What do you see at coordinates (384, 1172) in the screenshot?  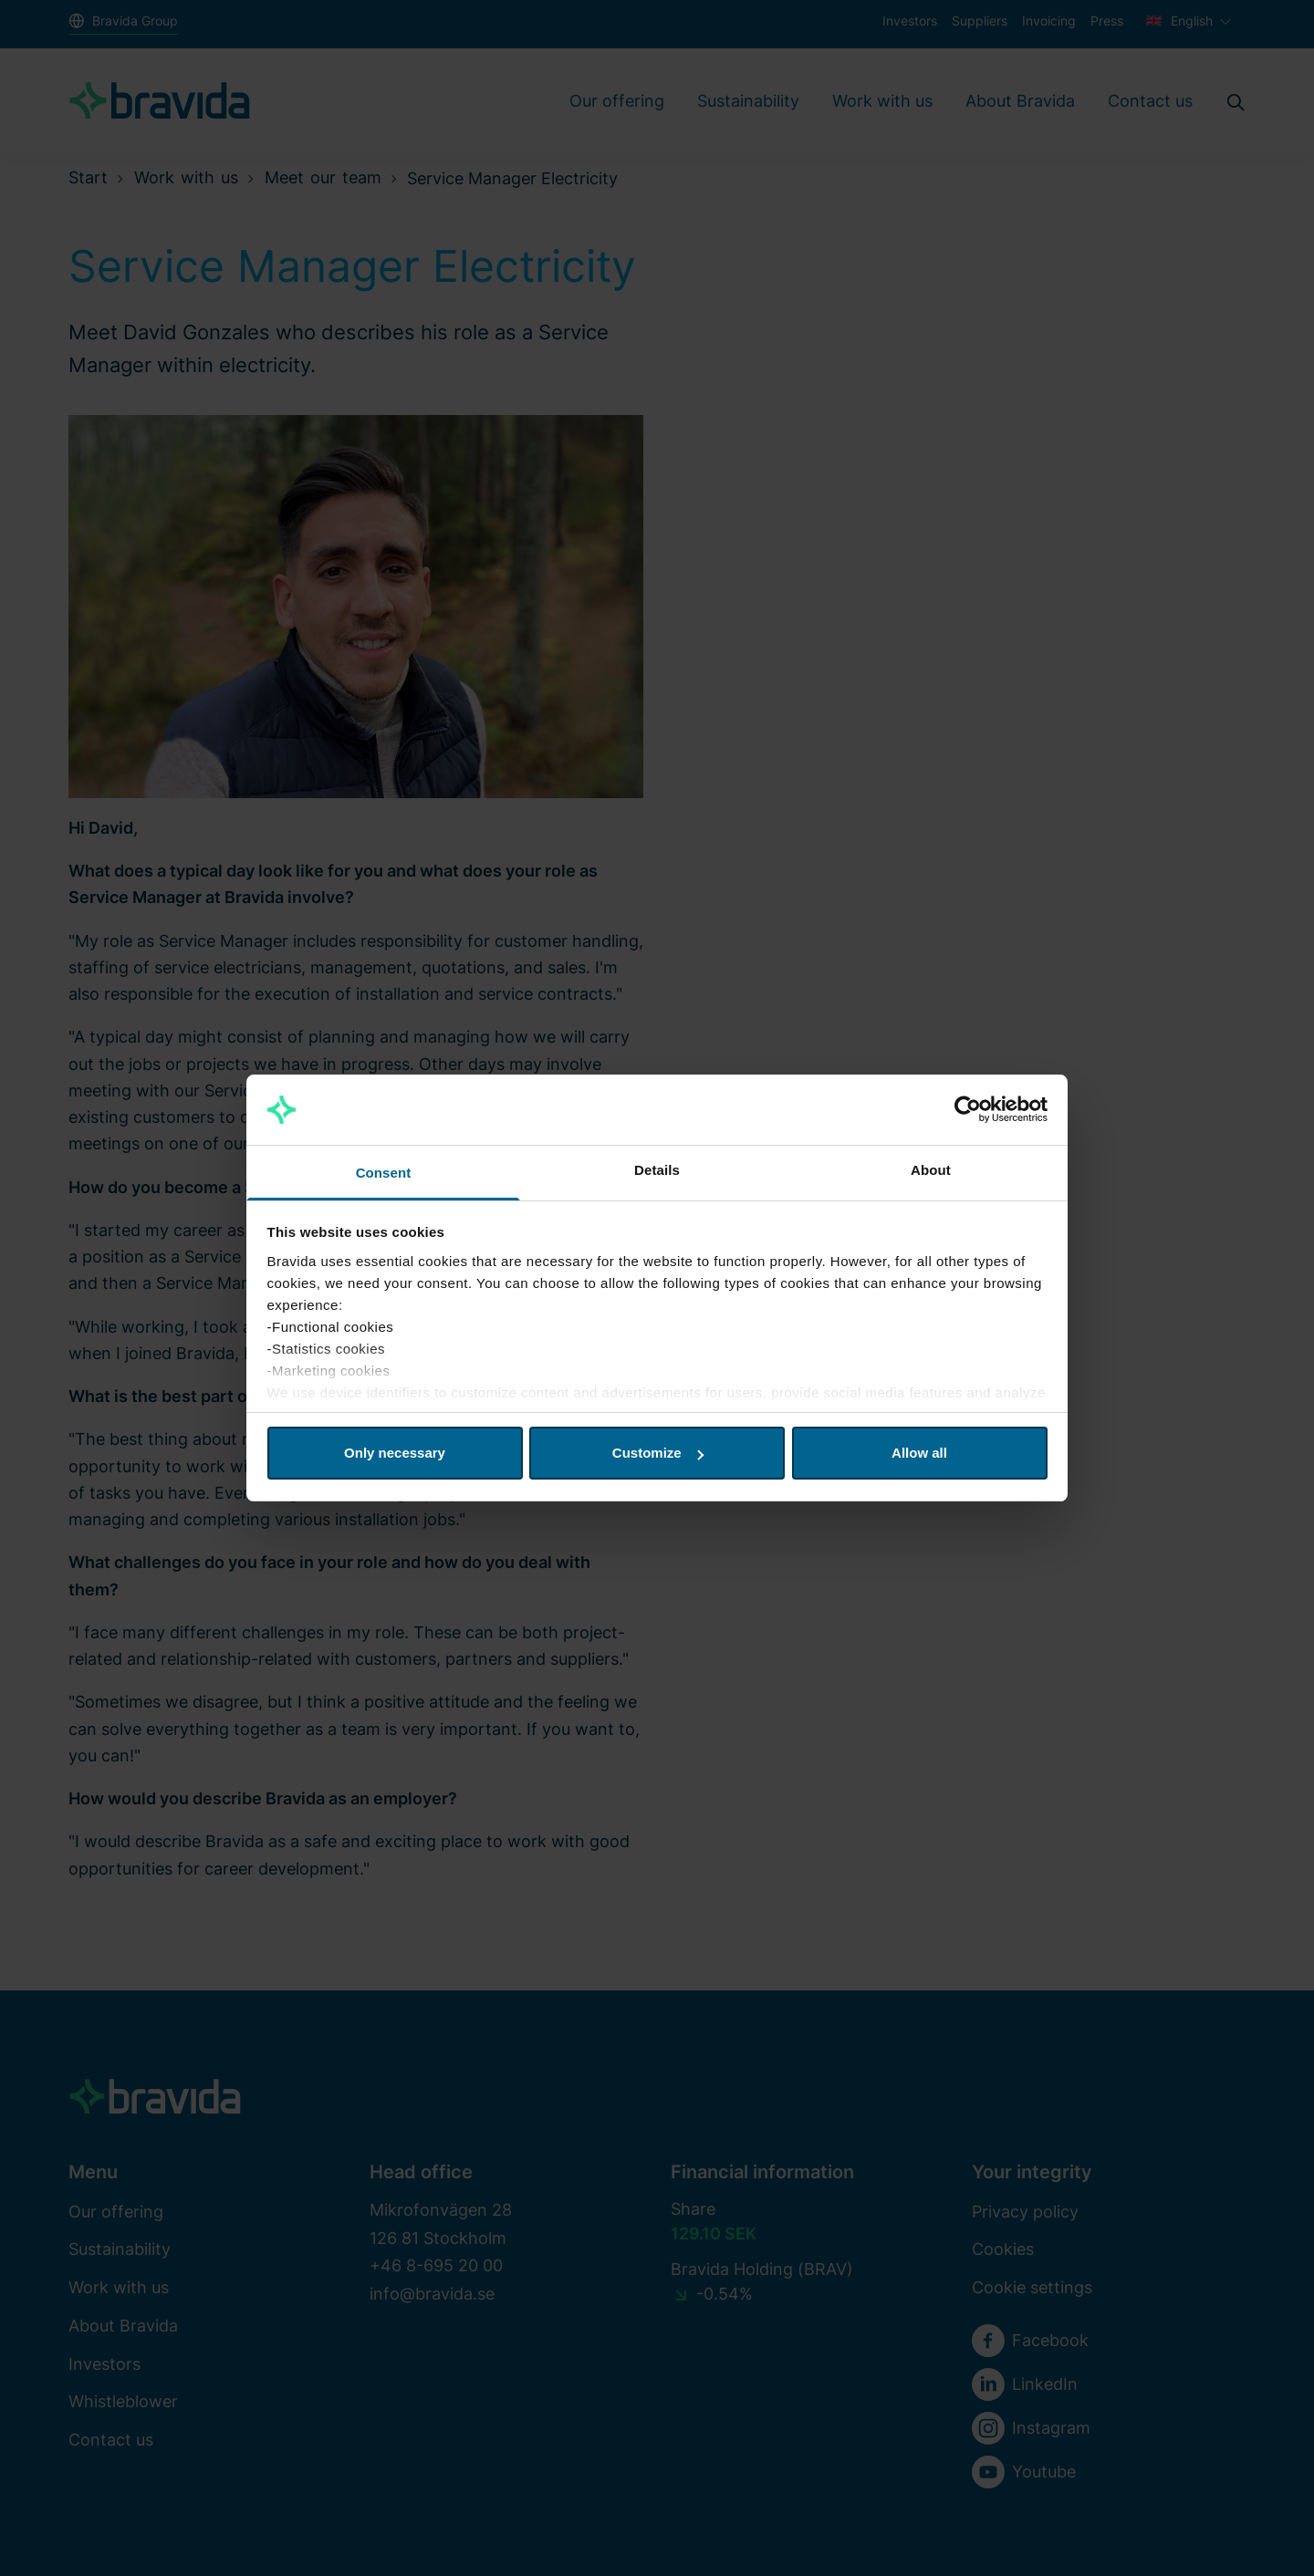 I see `Consent [tab]` at bounding box center [384, 1172].